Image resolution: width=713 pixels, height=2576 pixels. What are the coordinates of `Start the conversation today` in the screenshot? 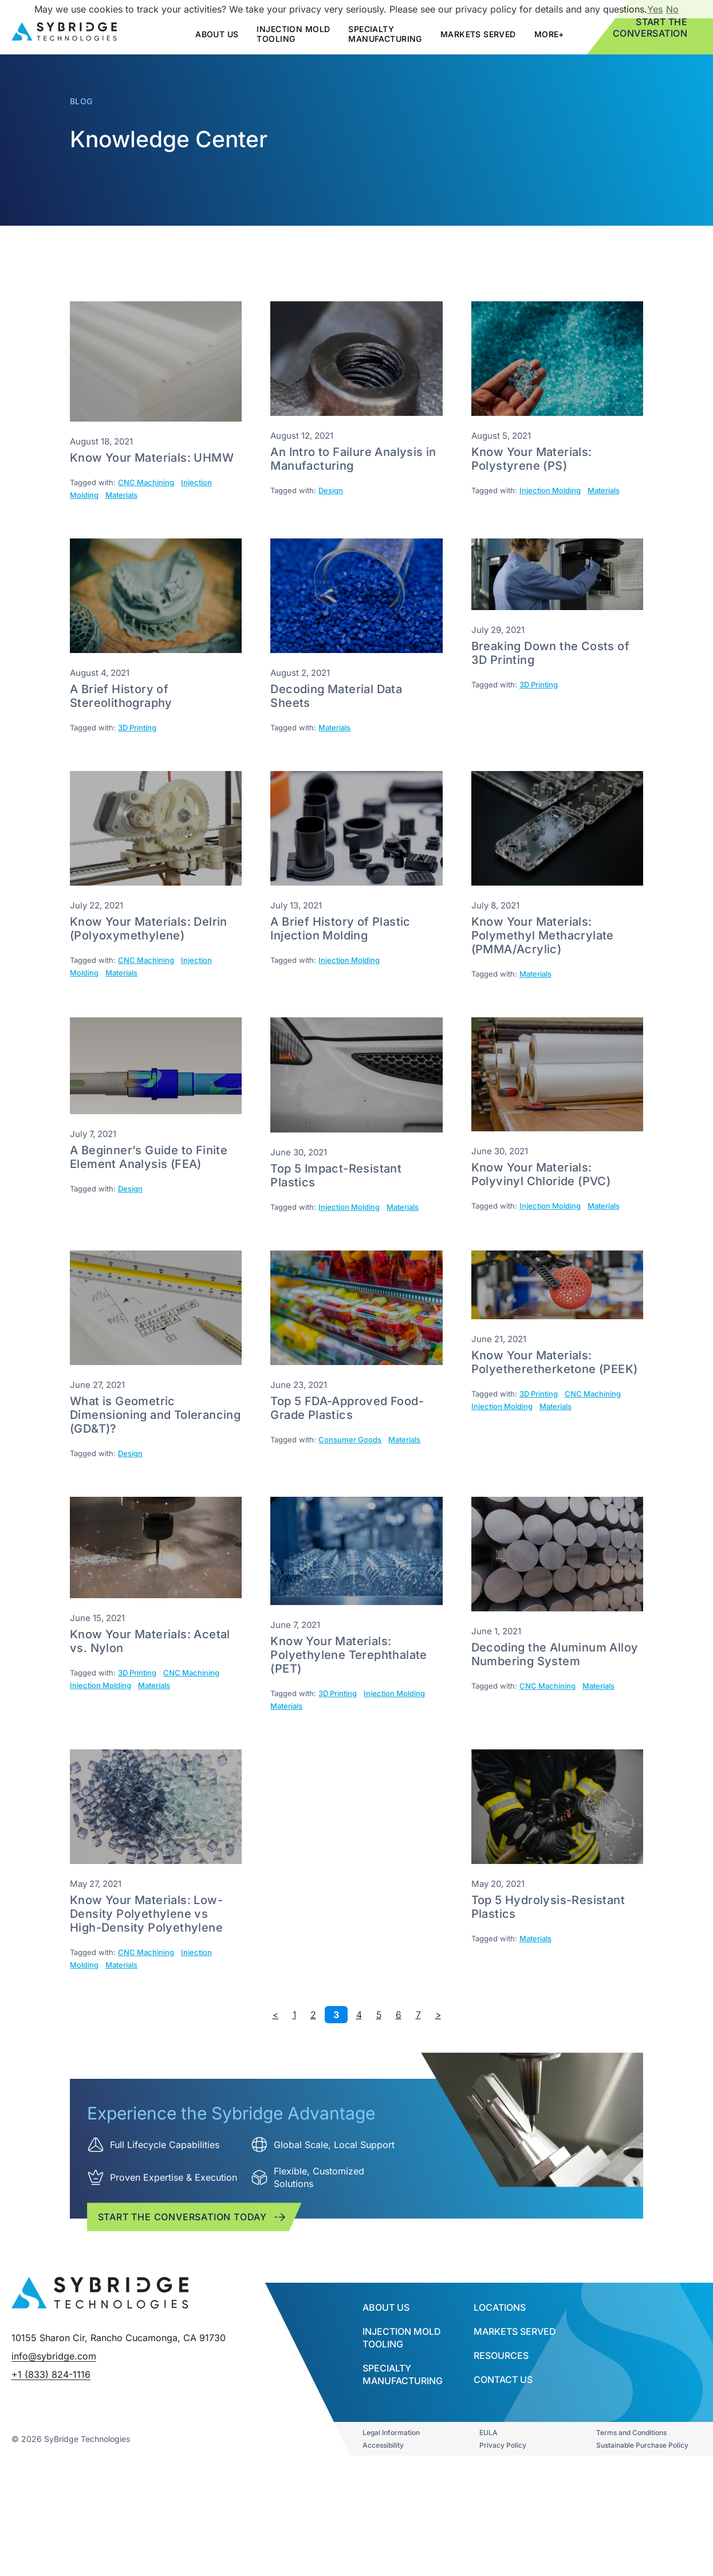 It's located at (192, 2268).